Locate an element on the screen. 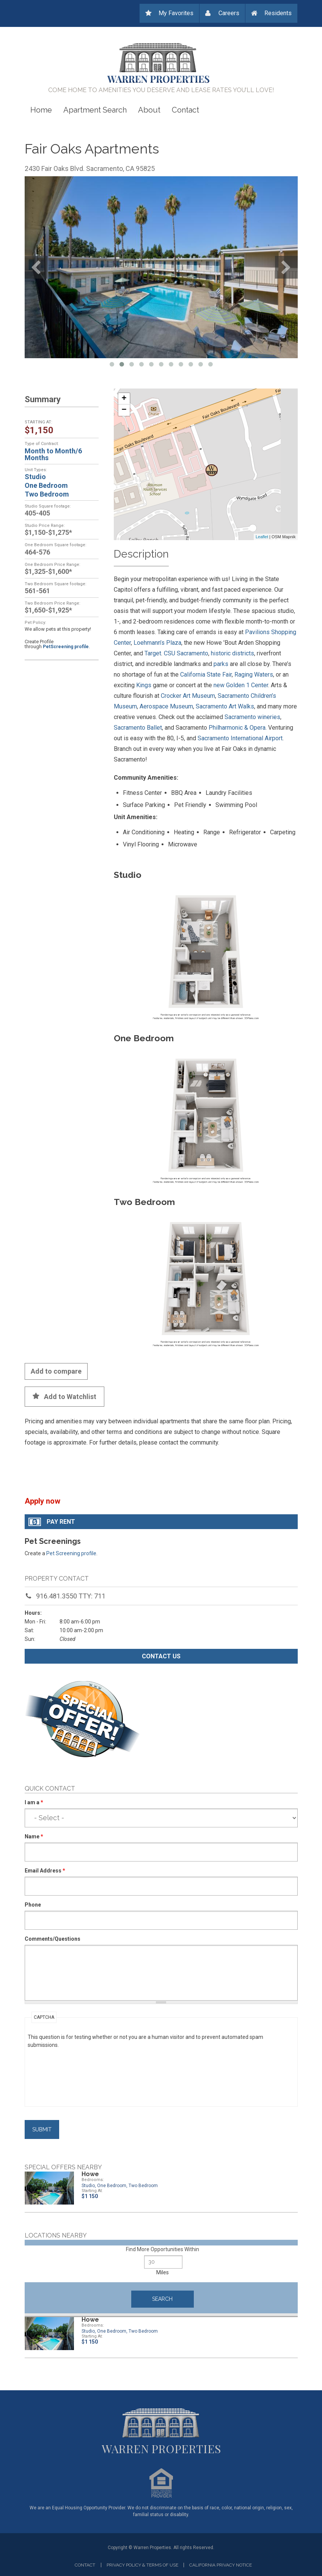 Image resolution: width=322 pixels, height=2576 pixels. Crocker Art Museum is located at coordinates (188, 695).